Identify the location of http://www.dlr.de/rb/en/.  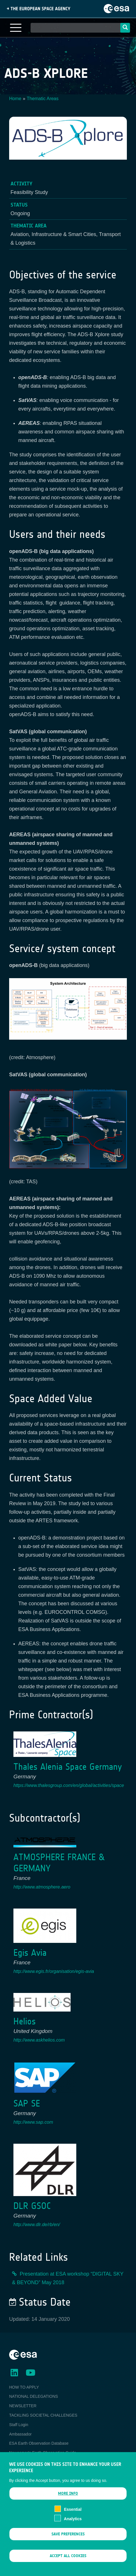
(36, 2224).